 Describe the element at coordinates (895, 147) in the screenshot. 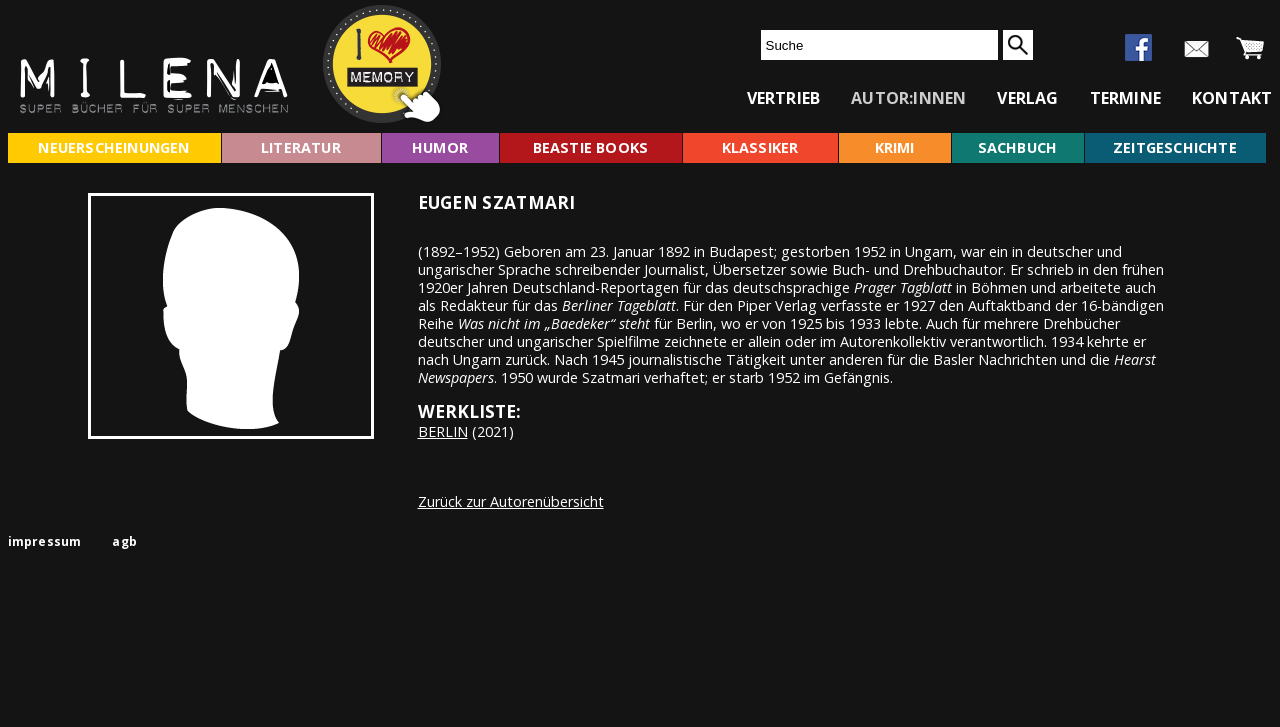

I see `krimi` at that location.